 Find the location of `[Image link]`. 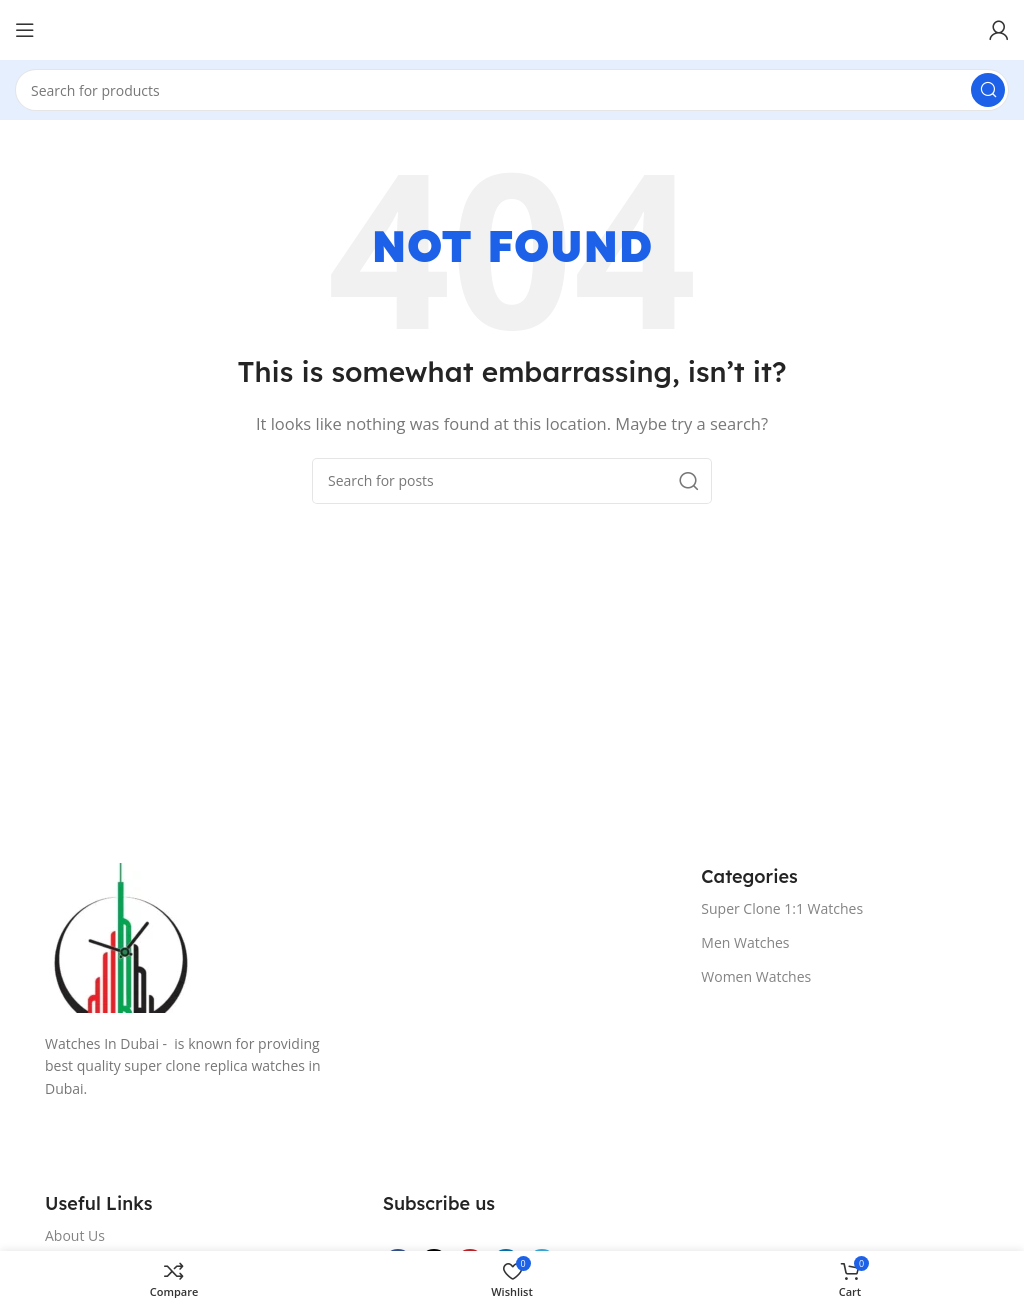

[Image link] is located at coordinates (353, 938).